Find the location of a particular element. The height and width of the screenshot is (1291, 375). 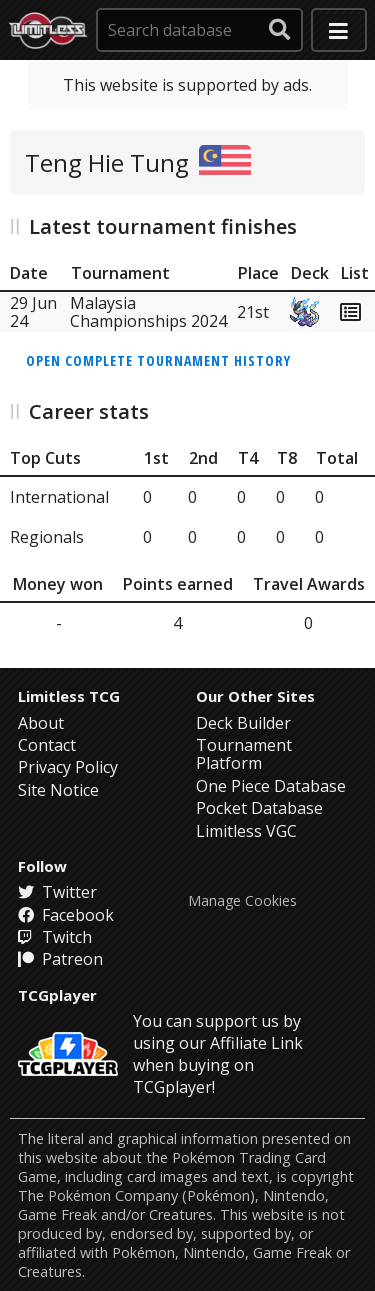

Limitless VGC is located at coordinates (246, 831).